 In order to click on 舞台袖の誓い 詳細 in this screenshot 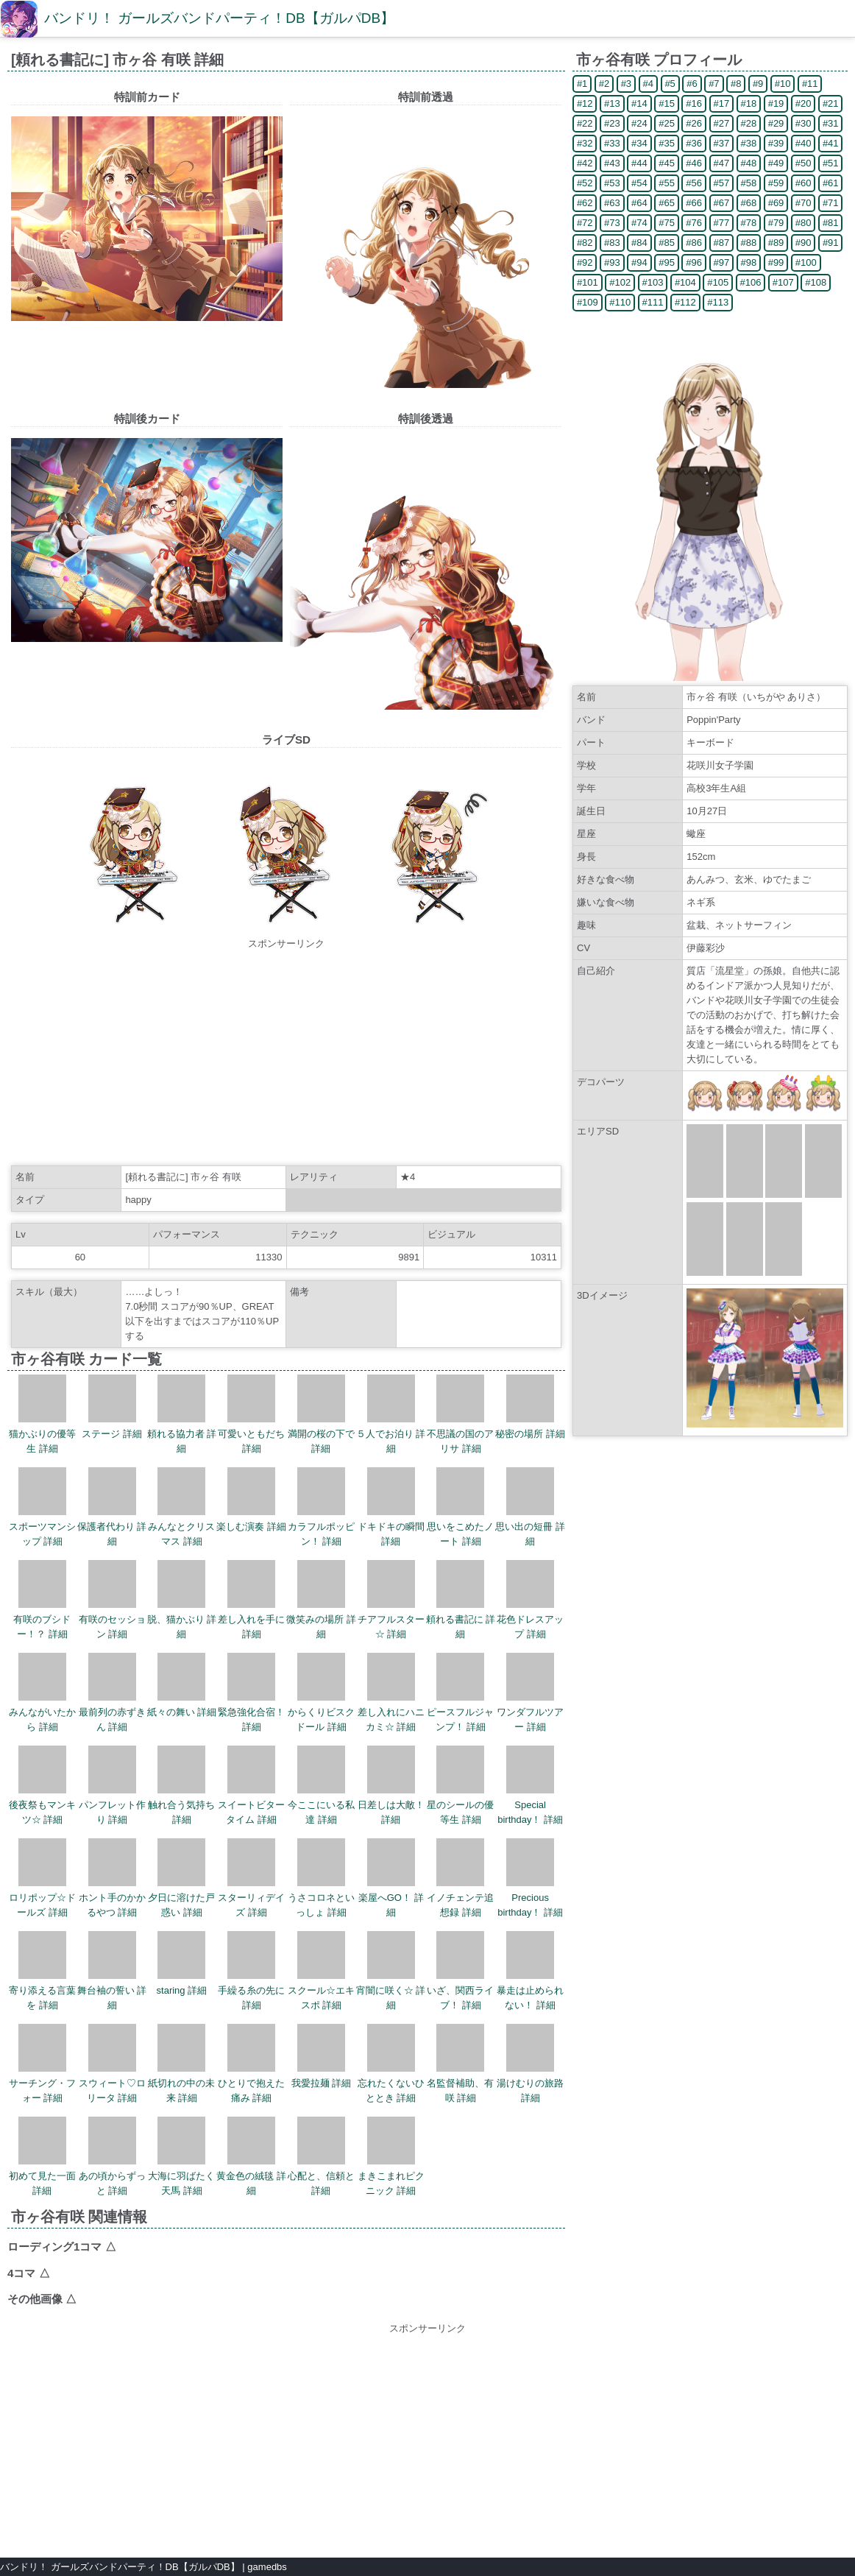, I will do `click(112, 1971)`.